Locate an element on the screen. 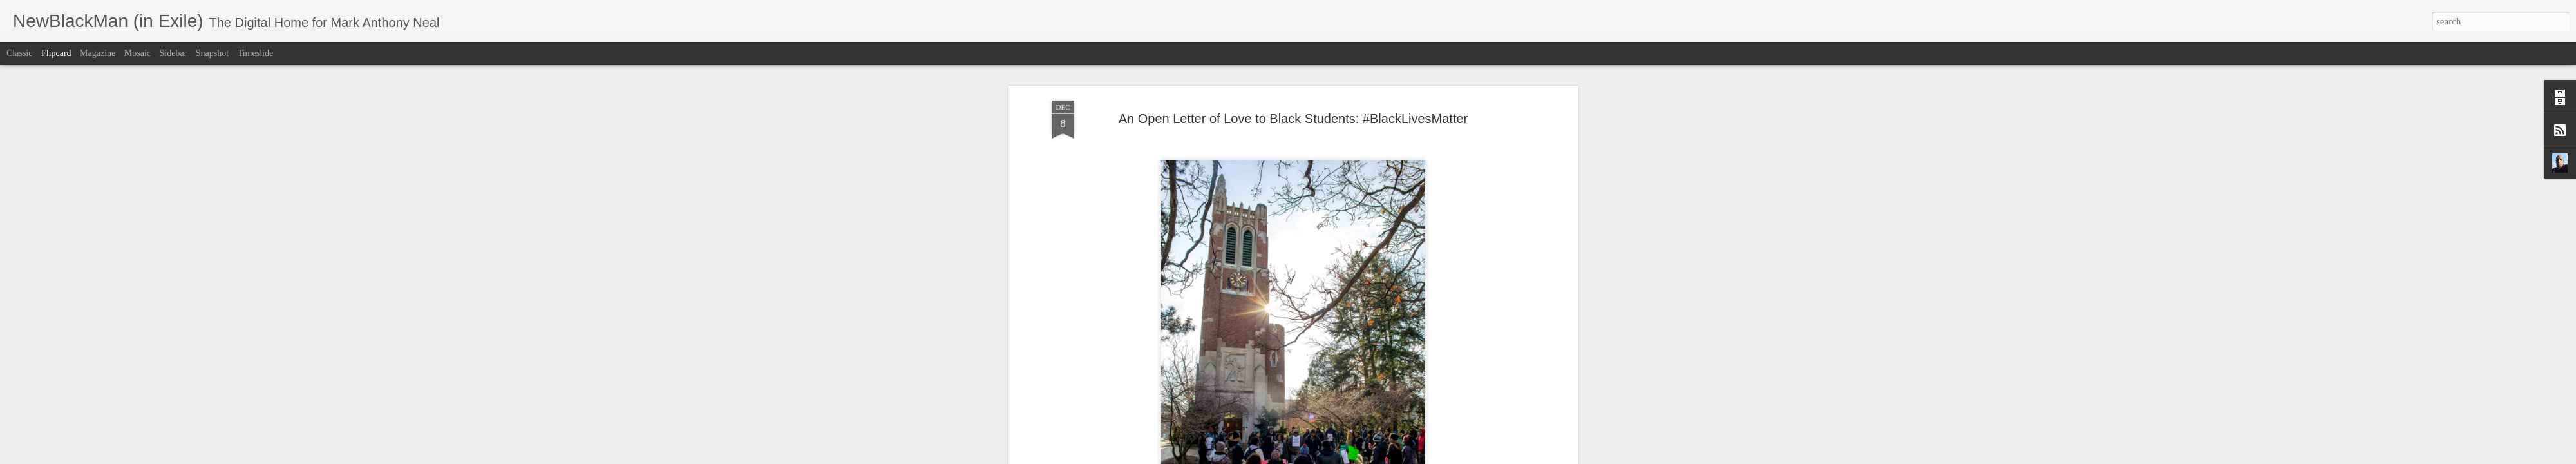  Mosaic is located at coordinates (137, 53).